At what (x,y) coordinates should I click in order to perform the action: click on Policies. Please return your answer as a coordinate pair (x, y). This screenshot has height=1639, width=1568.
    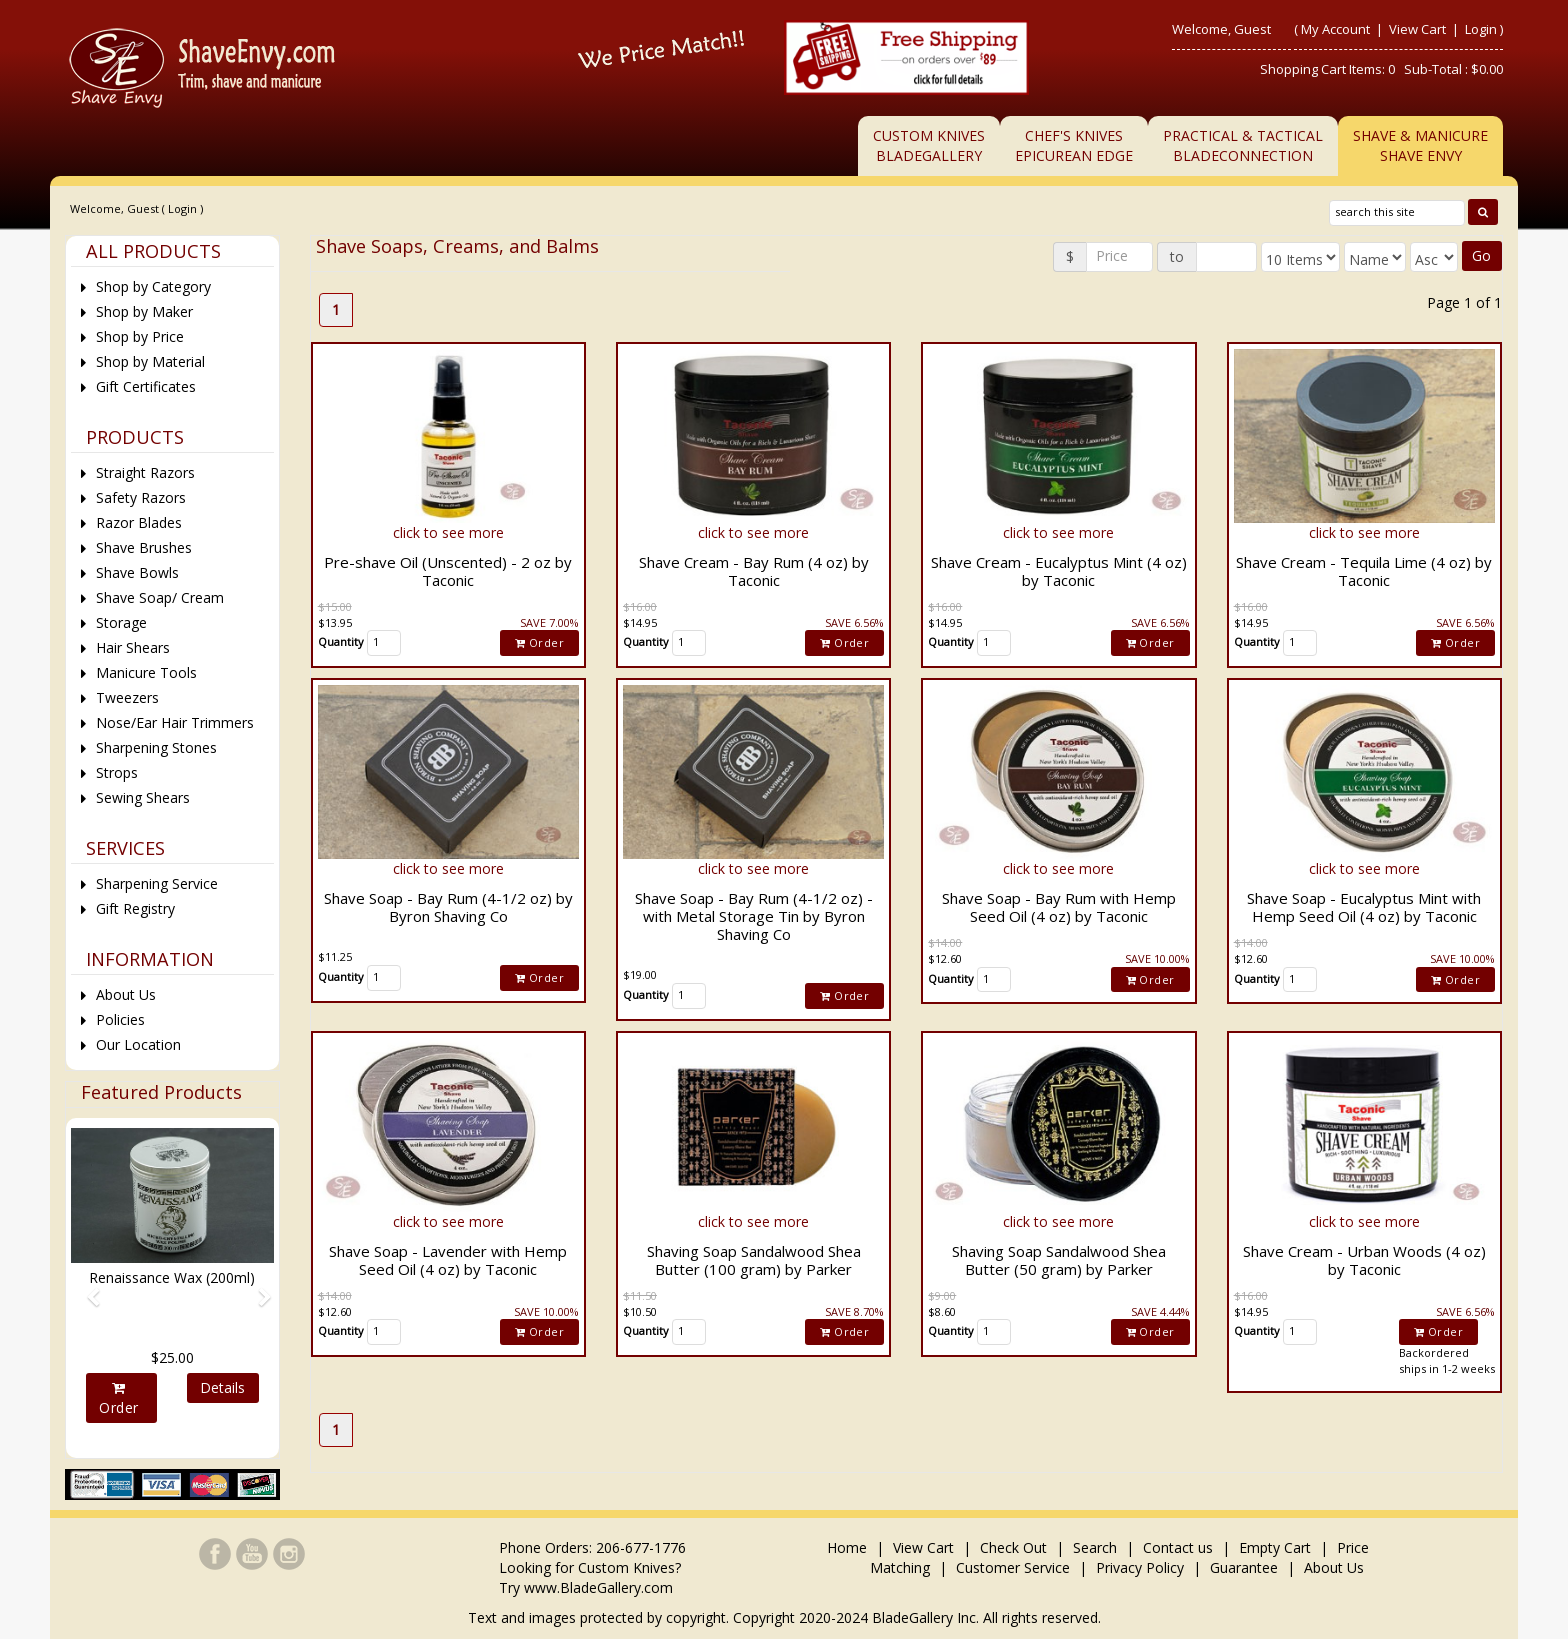
    Looking at the image, I should click on (120, 1019).